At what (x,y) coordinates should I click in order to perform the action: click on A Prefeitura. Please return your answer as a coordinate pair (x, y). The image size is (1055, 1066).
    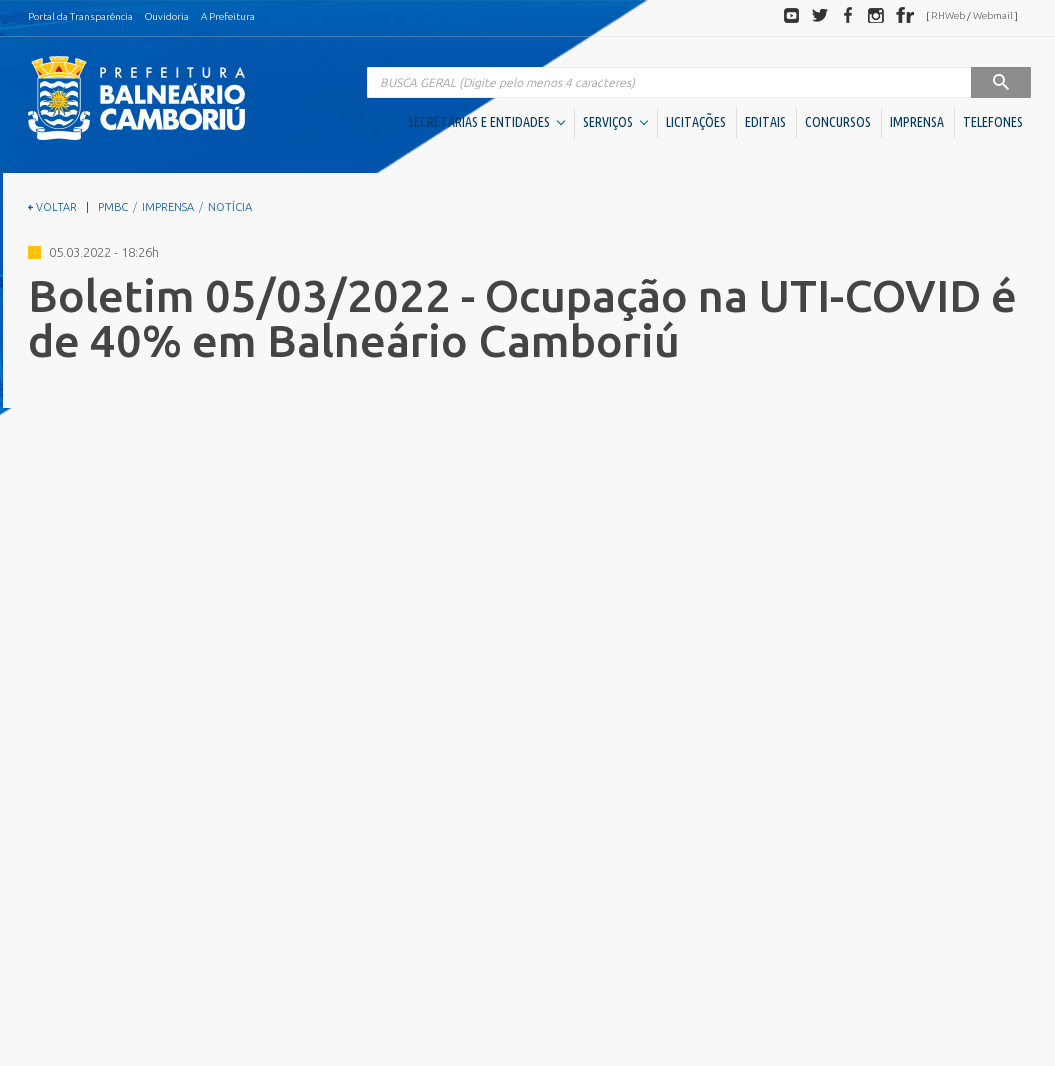
    Looking at the image, I should click on (228, 16).